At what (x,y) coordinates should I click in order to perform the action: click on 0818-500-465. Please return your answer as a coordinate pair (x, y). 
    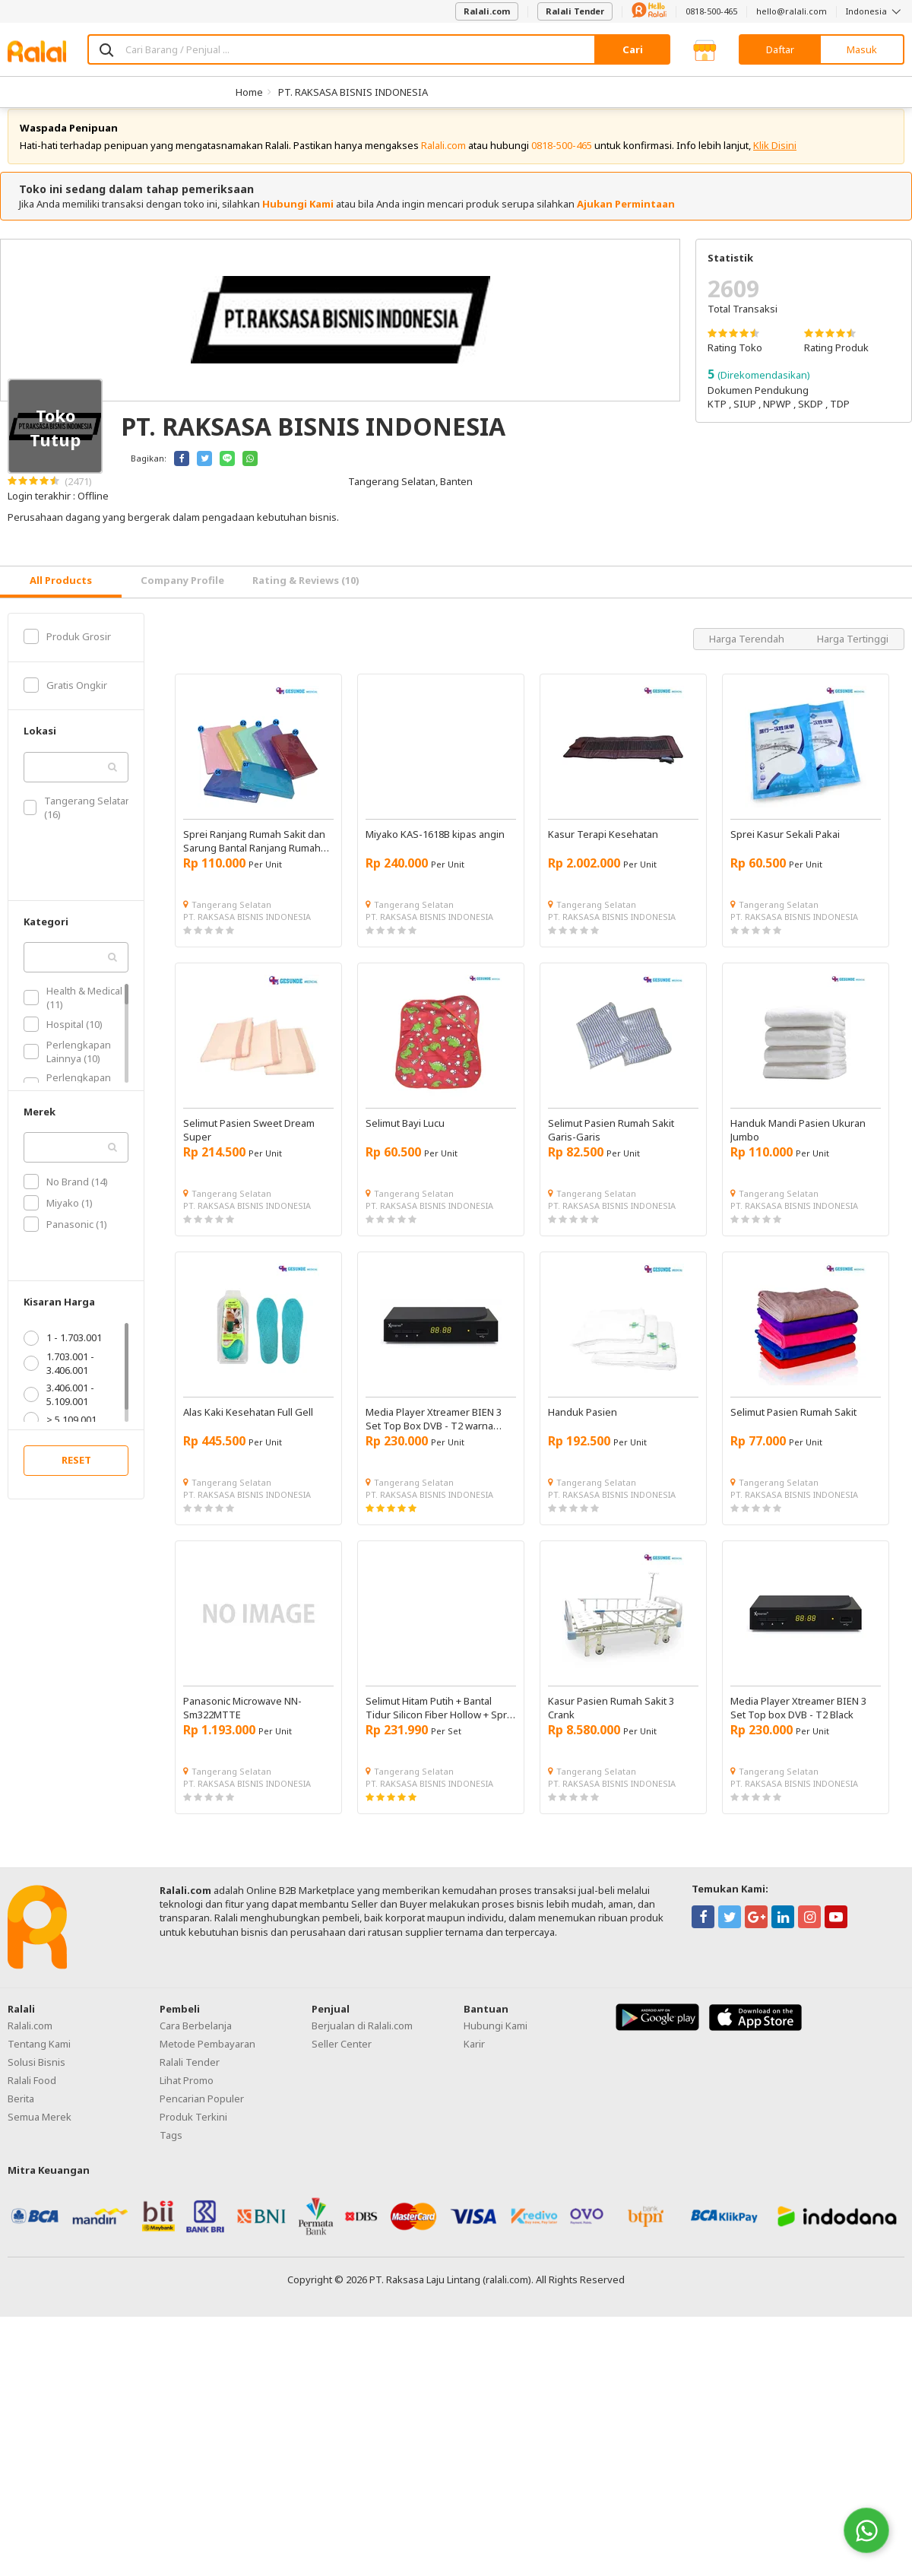
    Looking at the image, I should click on (711, 11).